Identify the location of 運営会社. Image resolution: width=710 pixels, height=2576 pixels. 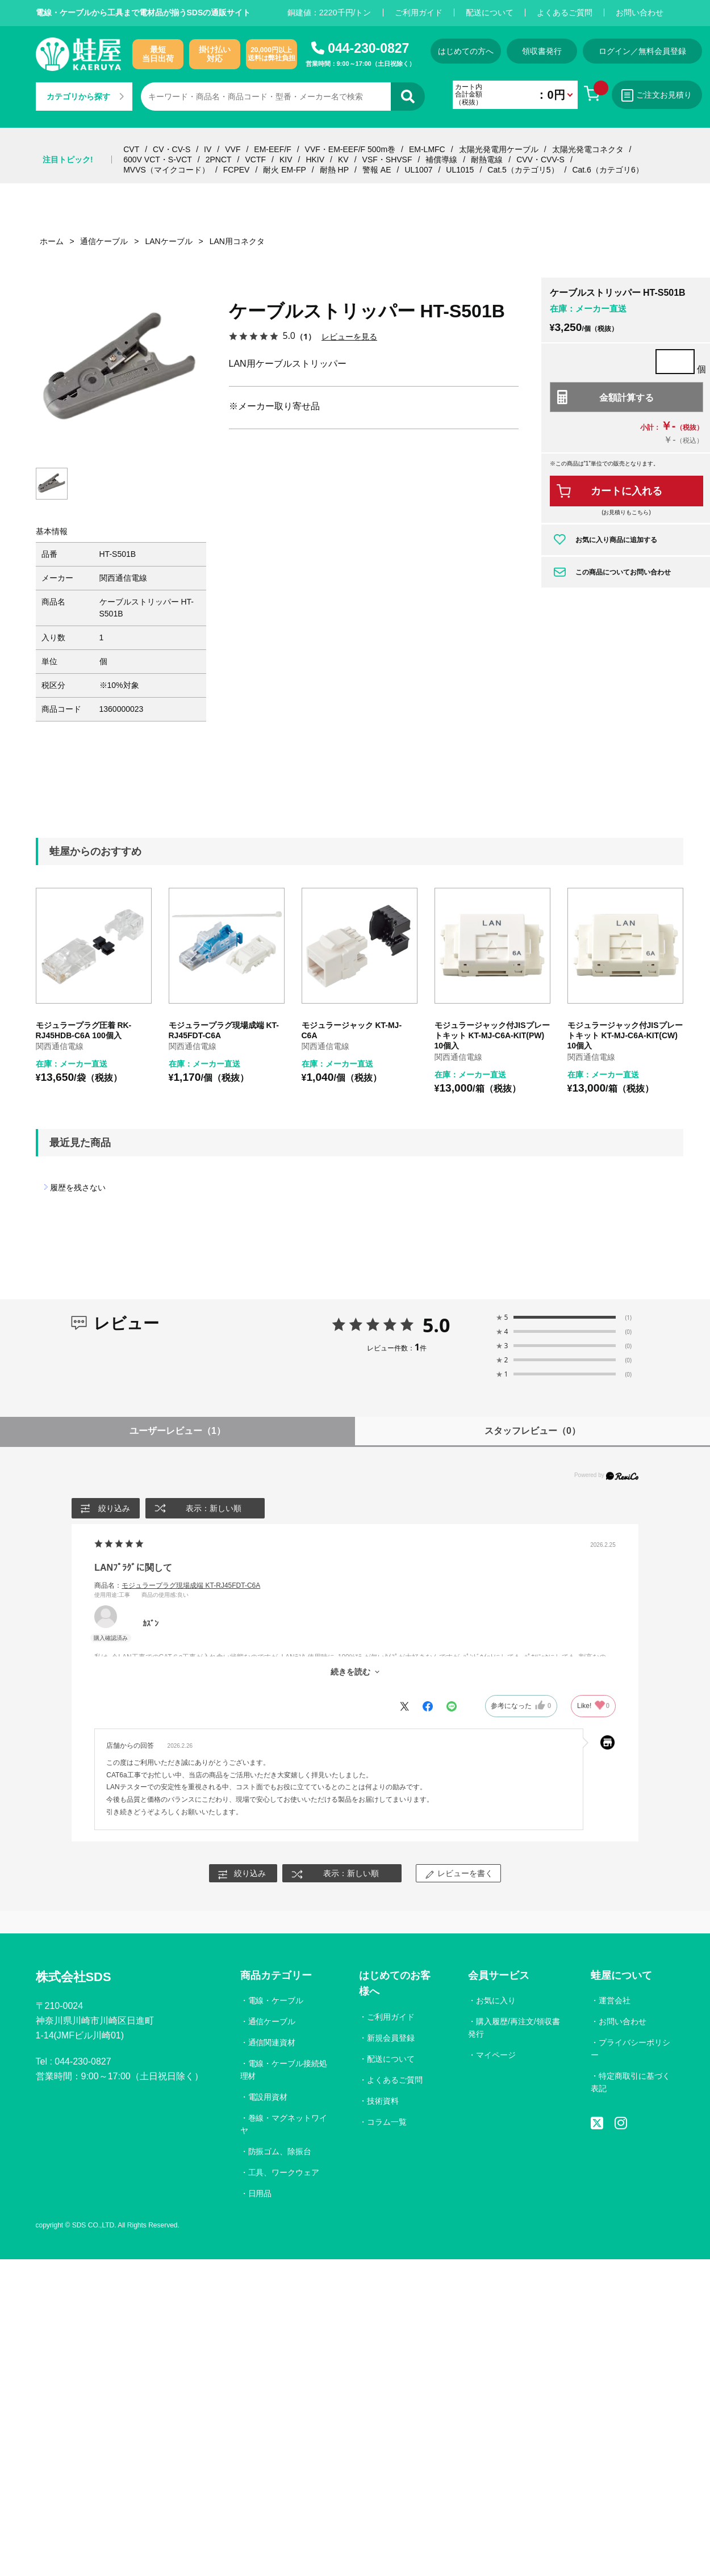
(614, 2001).